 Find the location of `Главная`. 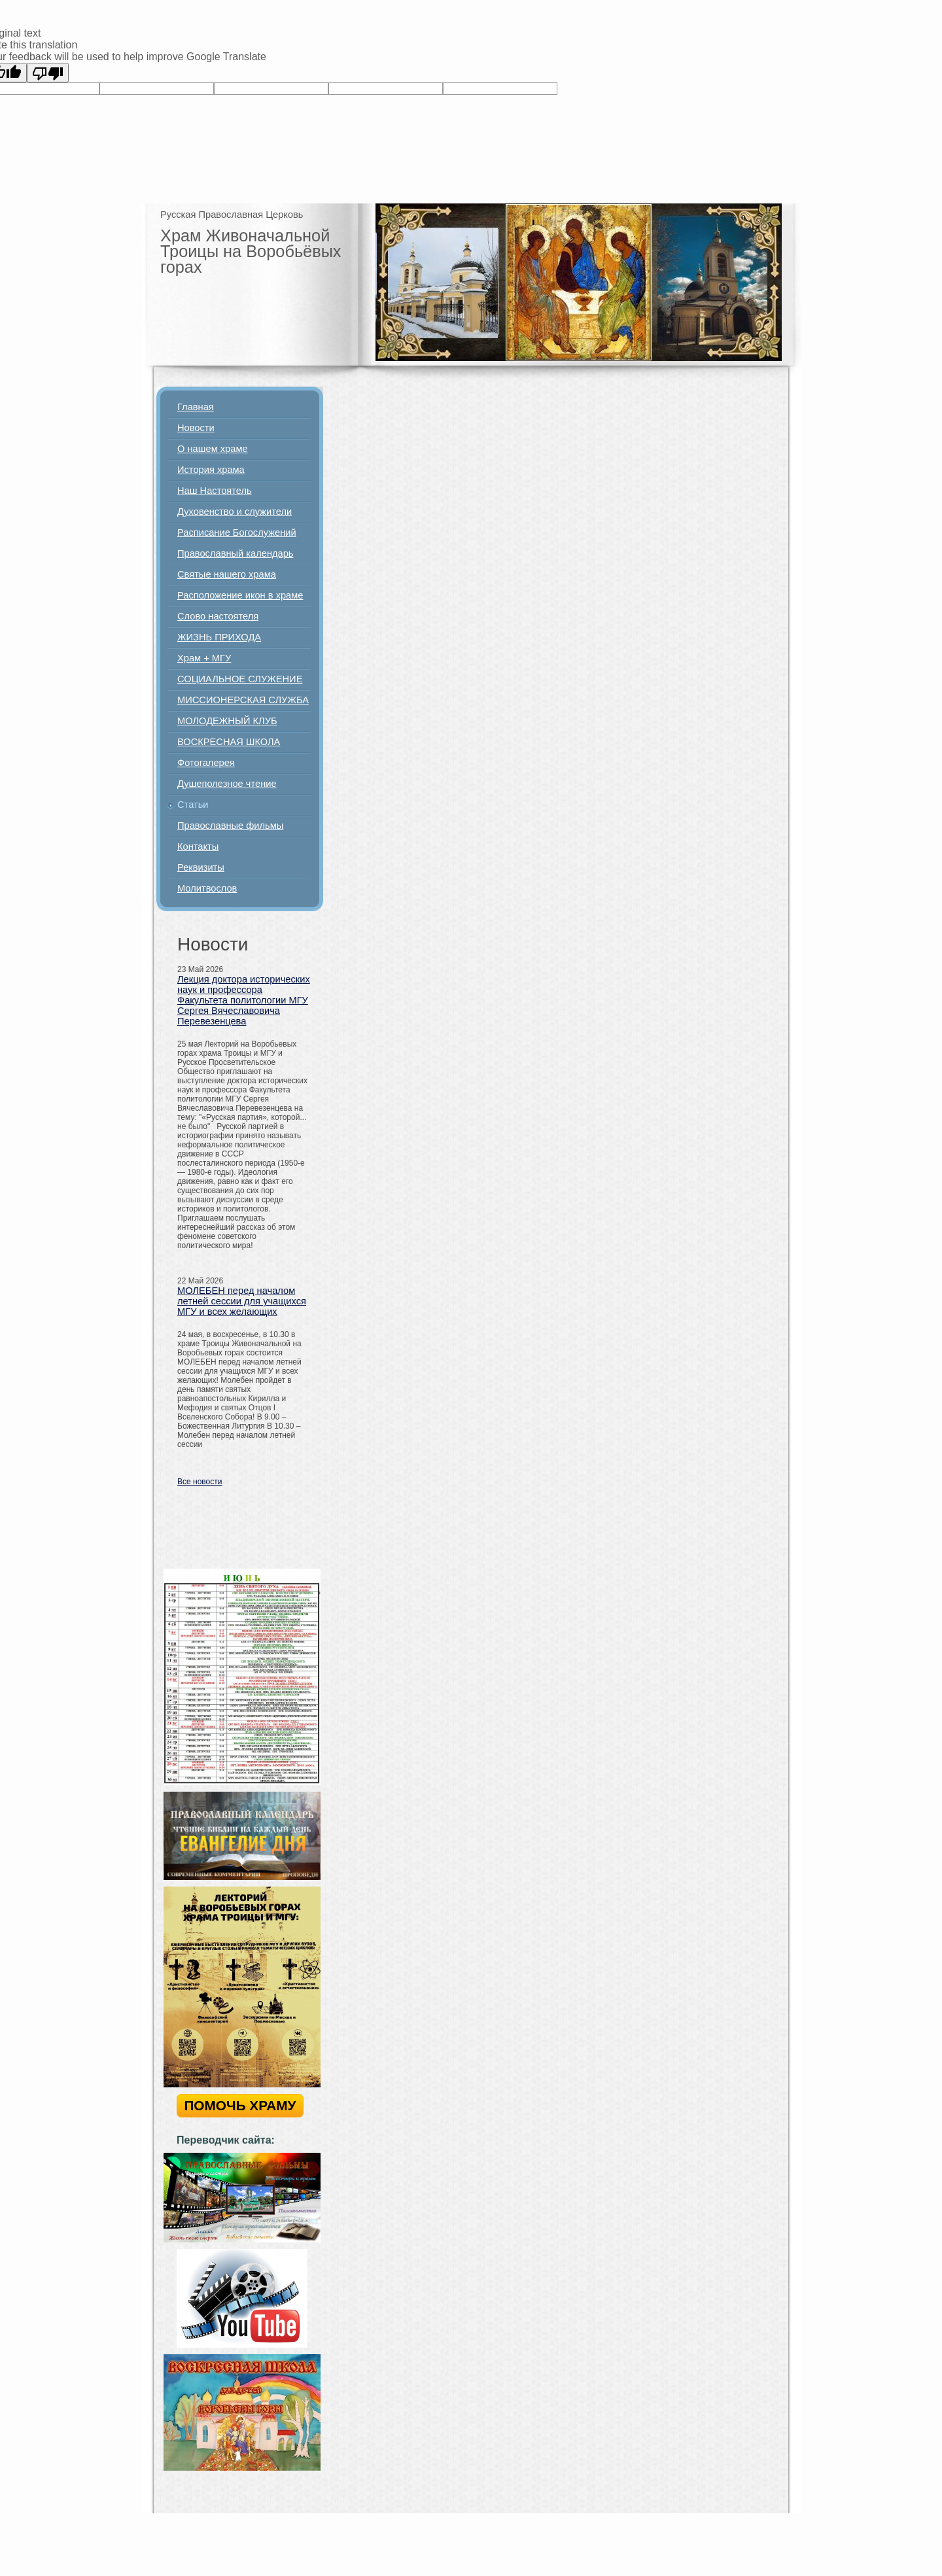

Главная is located at coordinates (195, 407).